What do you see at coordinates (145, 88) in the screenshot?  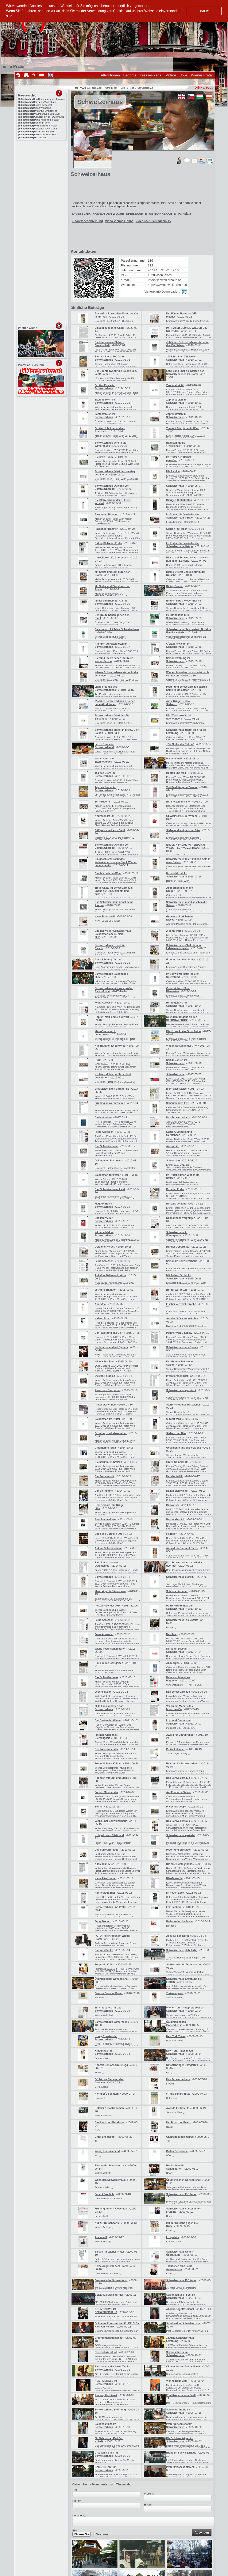 I see `Schweizerhaus` at bounding box center [145, 88].